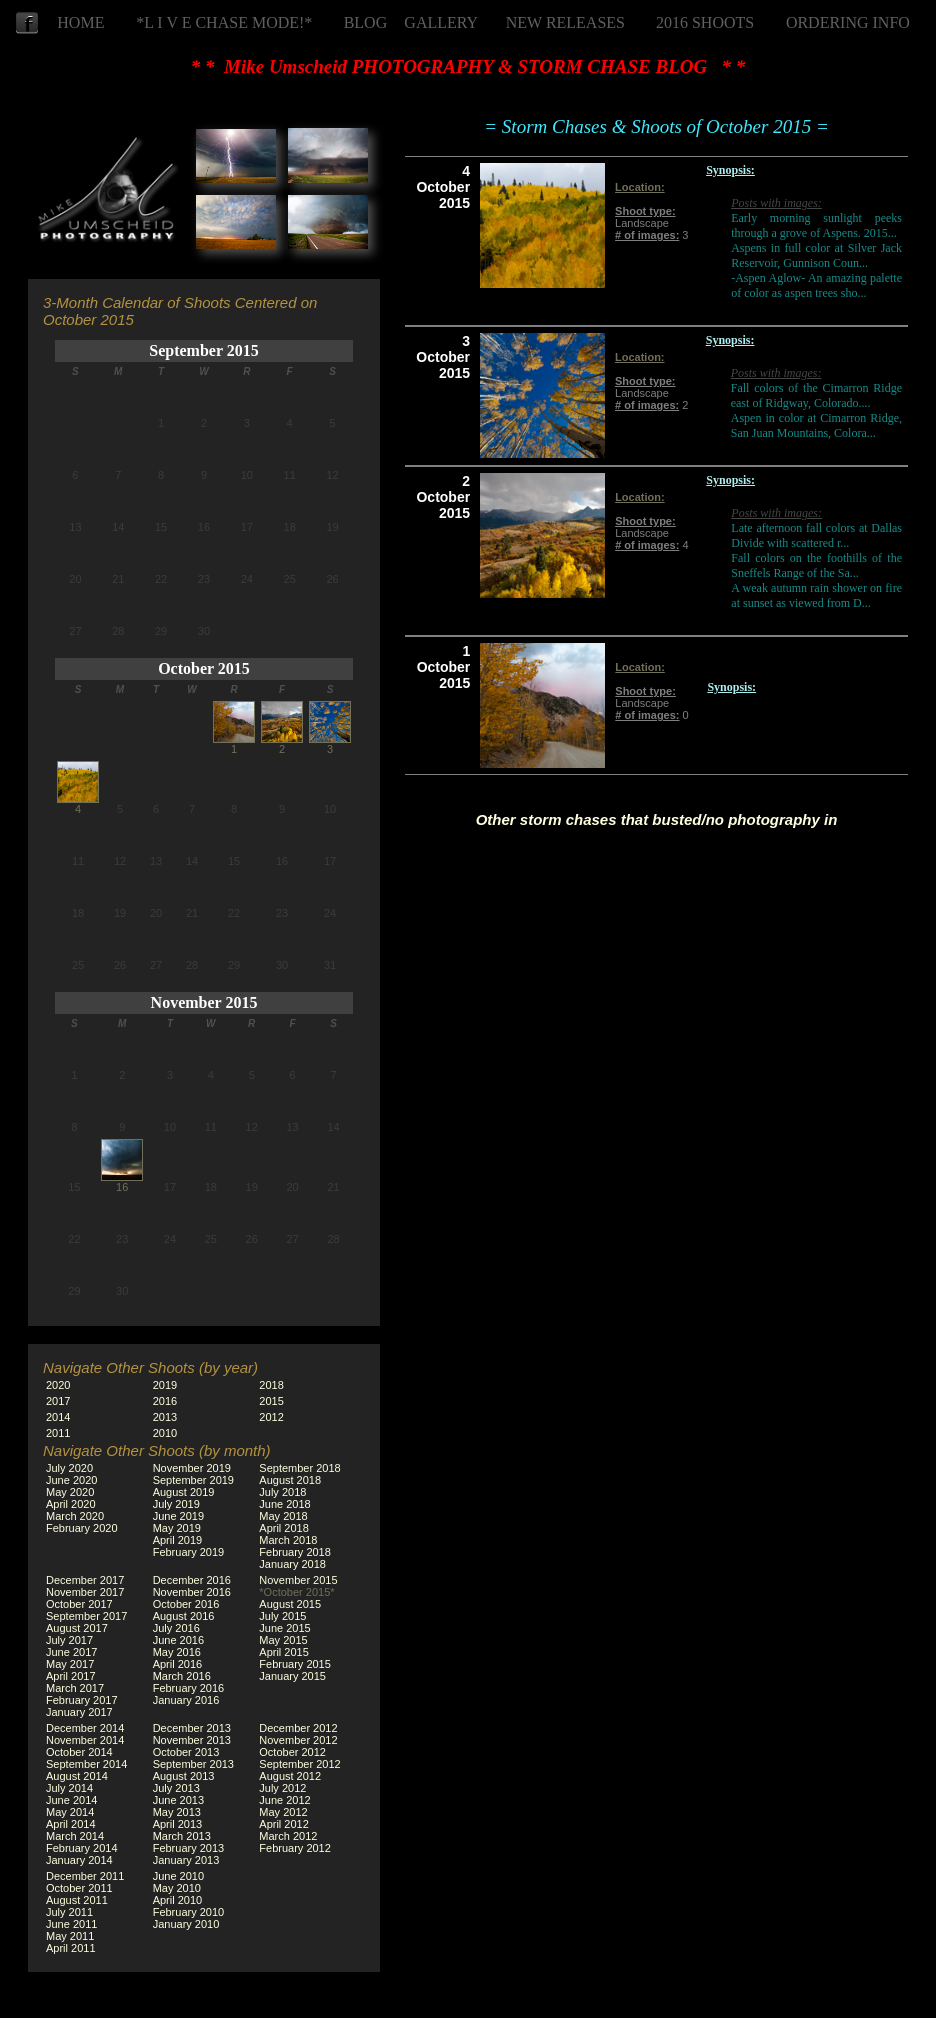 This screenshot has width=936, height=2018. What do you see at coordinates (70, 1664) in the screenshot?
I see `May 2017` at bounding box center [70, 1664].